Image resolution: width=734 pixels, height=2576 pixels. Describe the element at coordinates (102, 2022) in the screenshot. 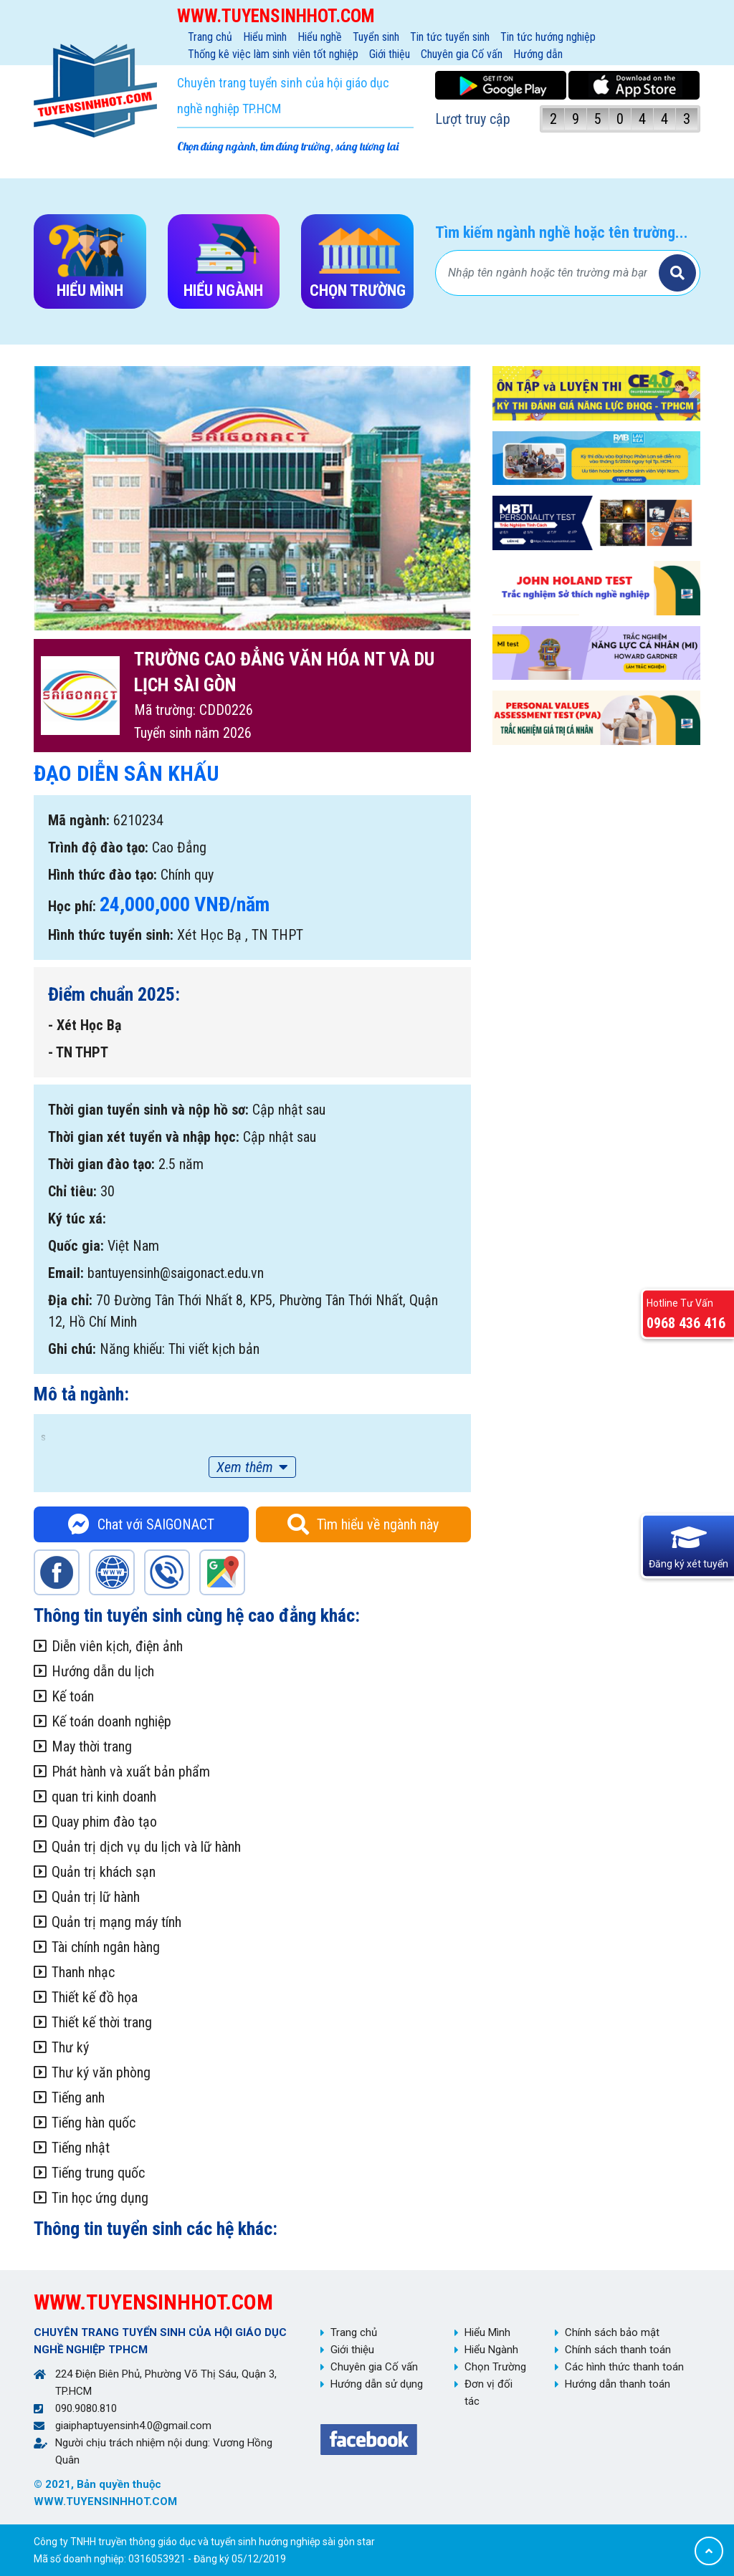

I see `Thiết kế thời trang` at that location.